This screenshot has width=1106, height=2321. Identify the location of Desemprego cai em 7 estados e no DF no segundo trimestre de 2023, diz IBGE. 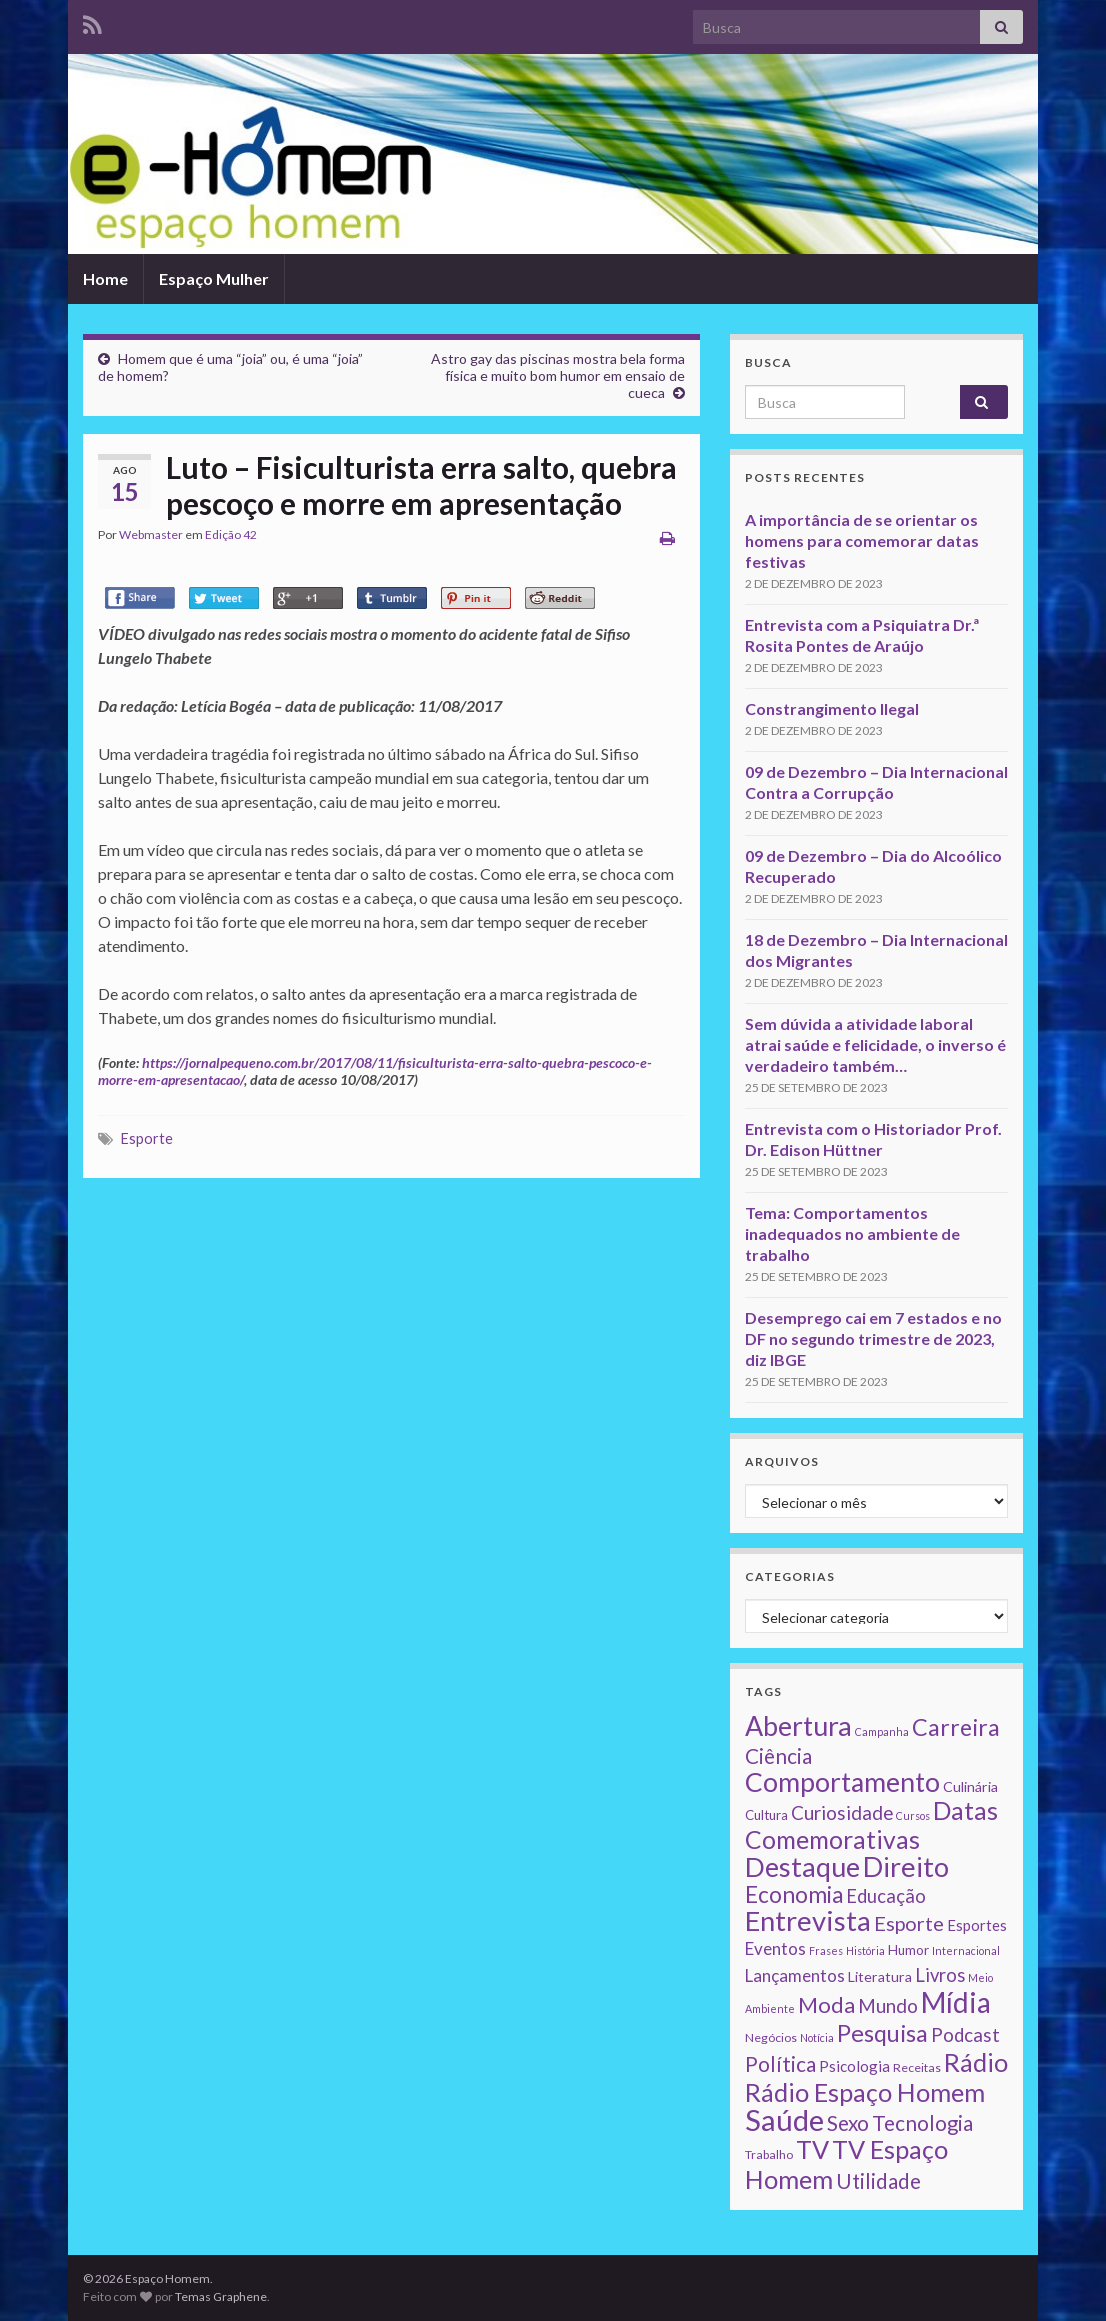
(873, 1338).